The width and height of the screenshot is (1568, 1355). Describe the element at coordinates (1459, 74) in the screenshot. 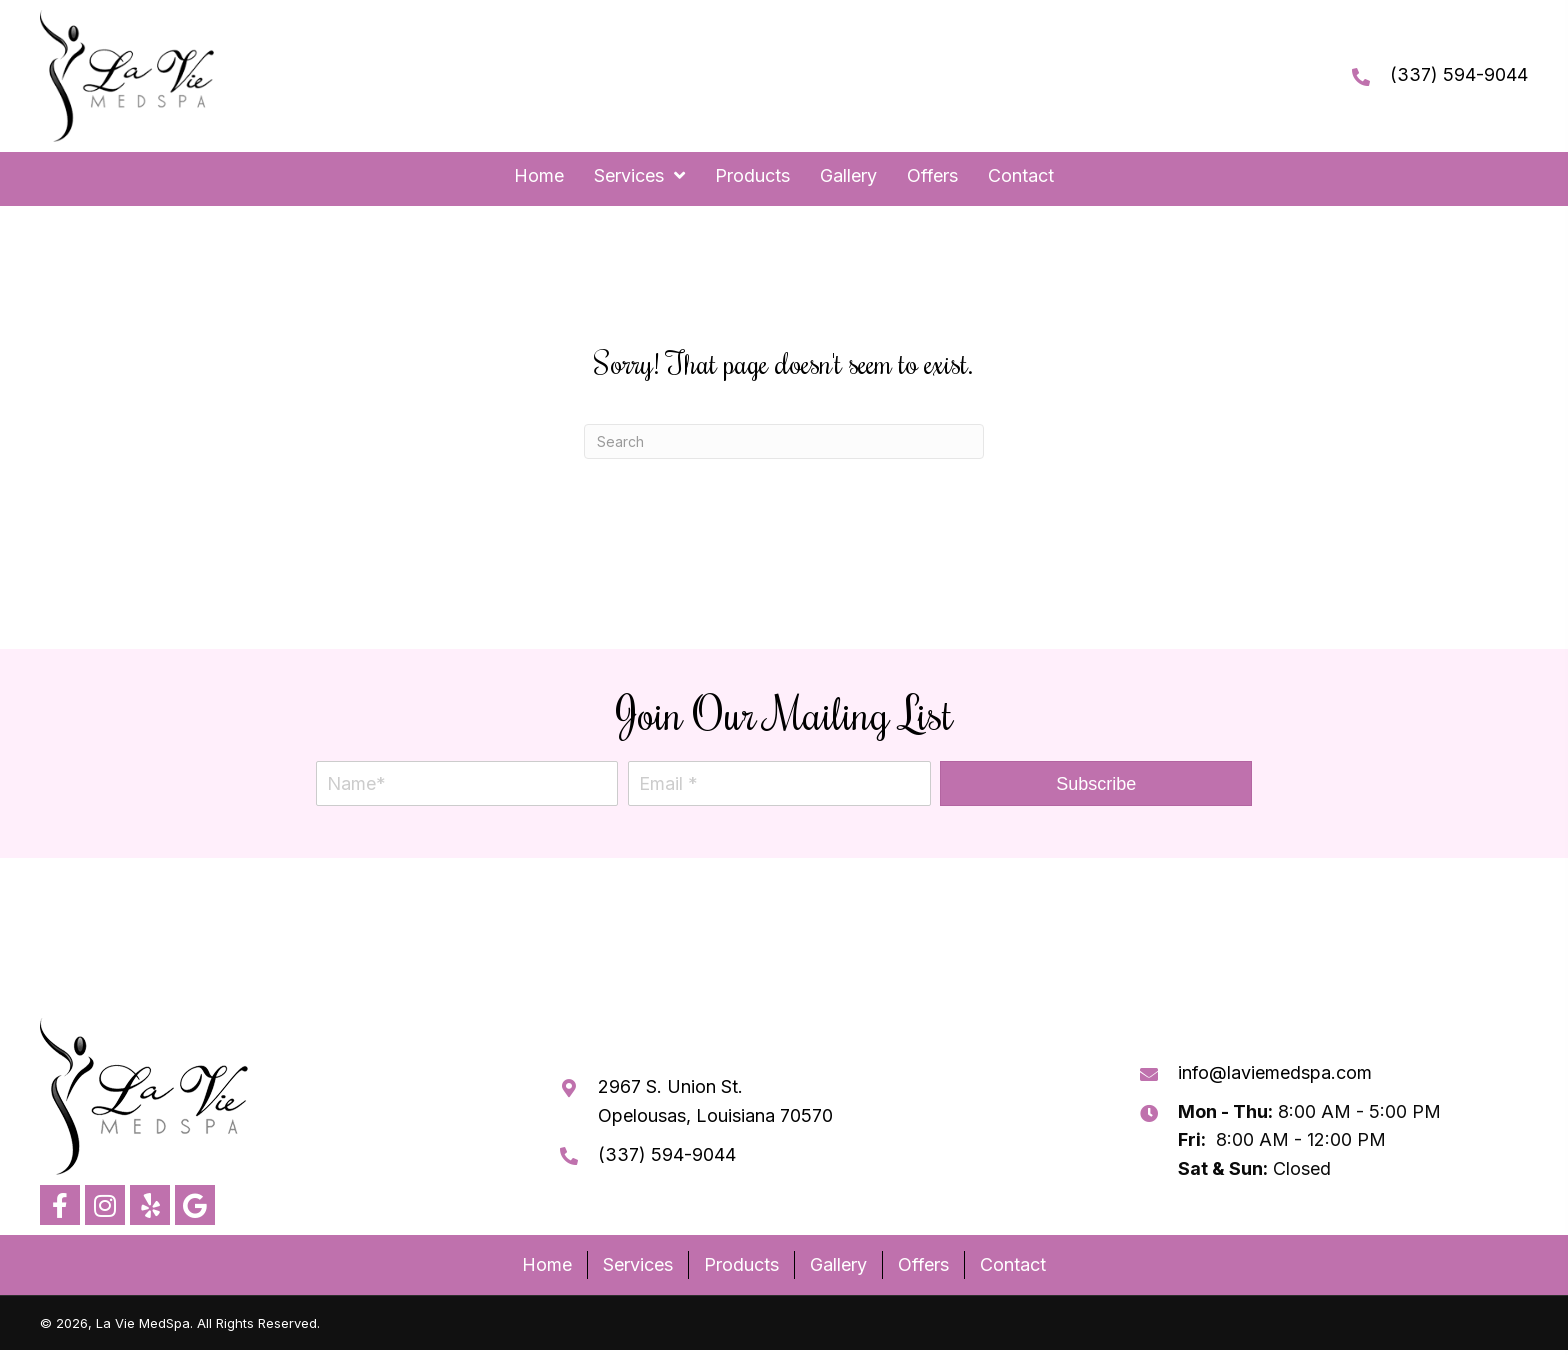

I see `(337) 594-9044` at that location.